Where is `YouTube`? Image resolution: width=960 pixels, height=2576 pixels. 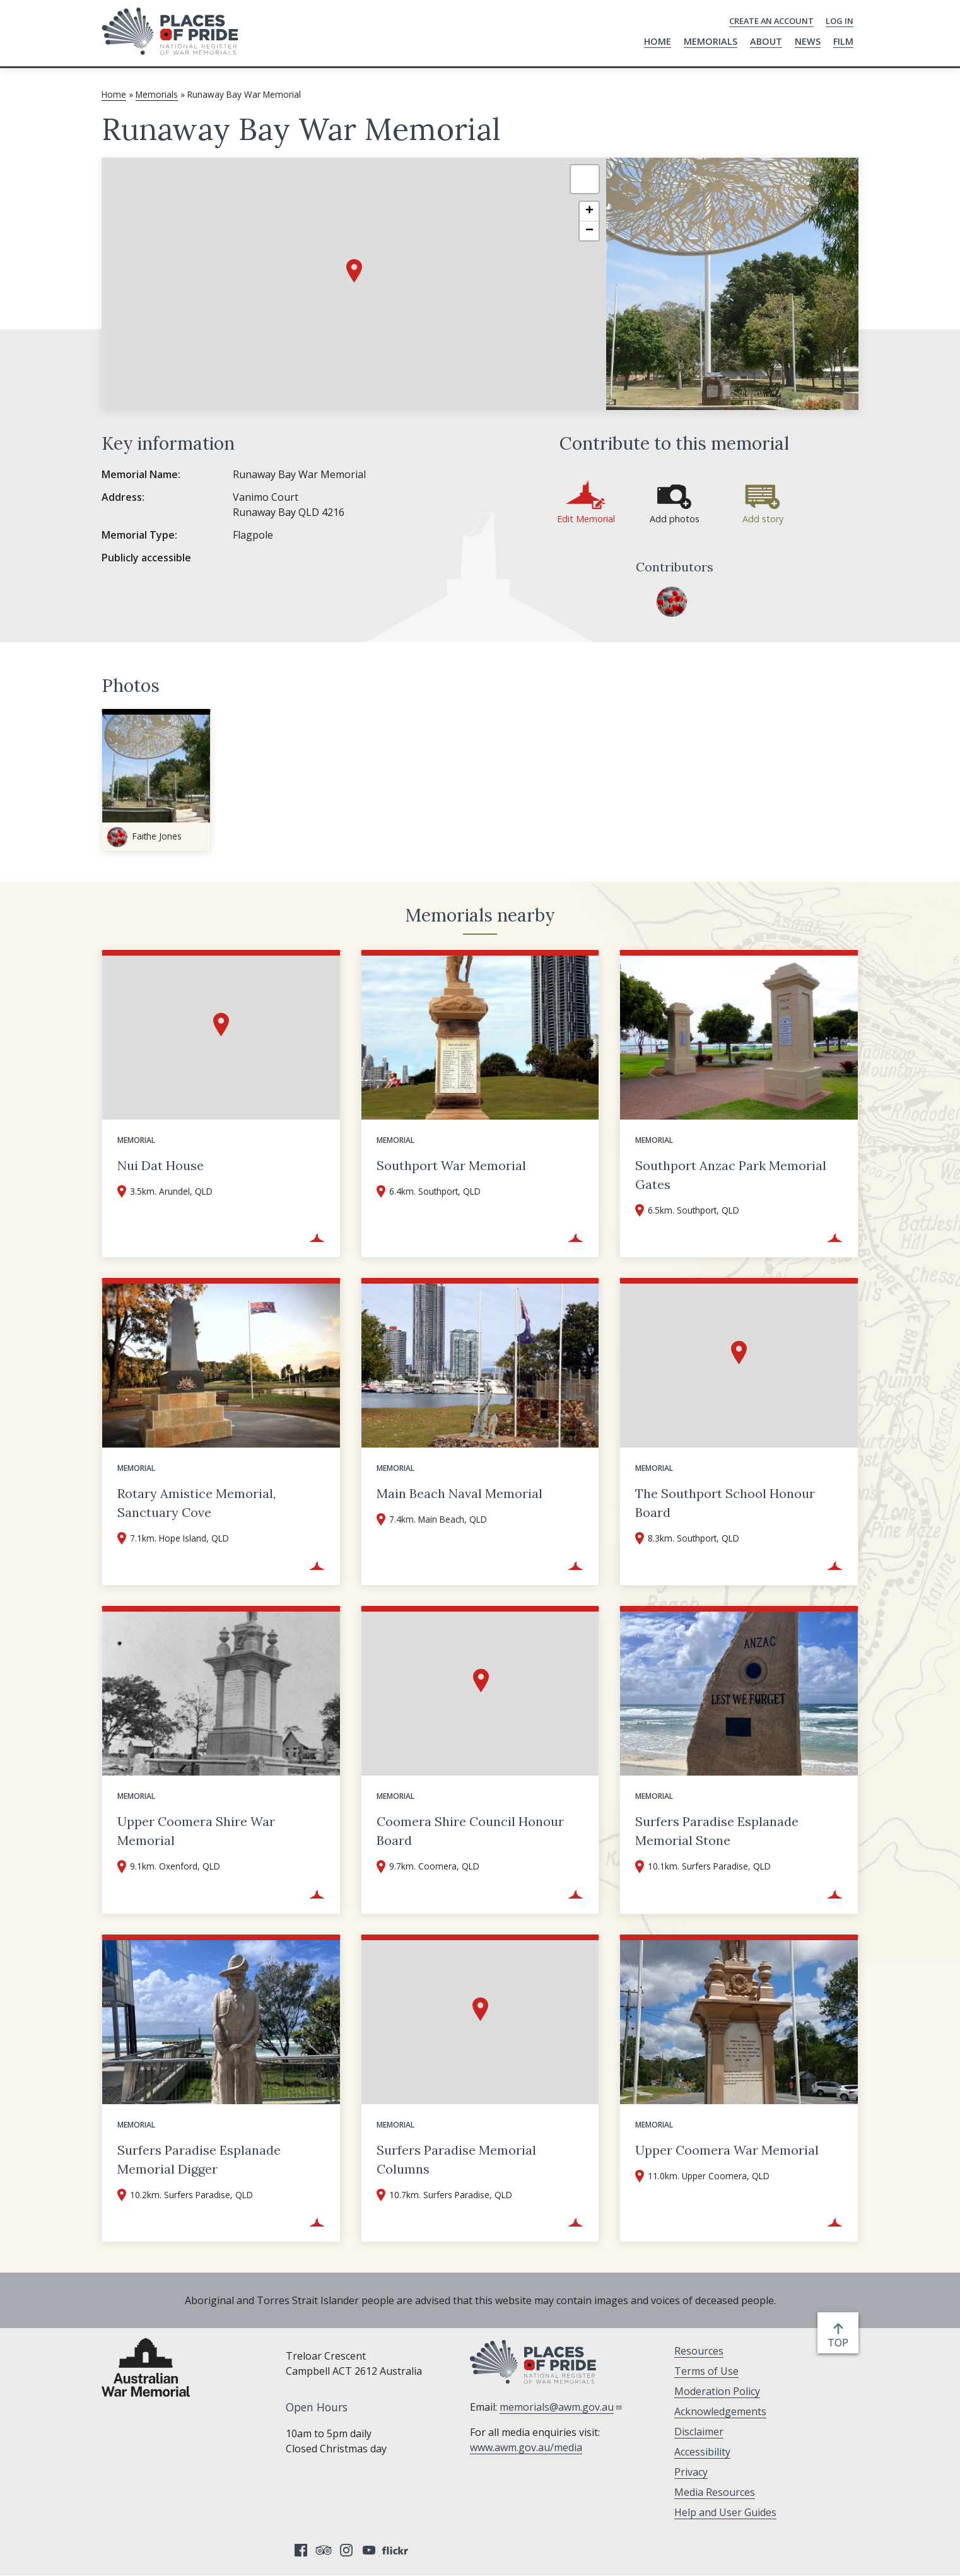
YouTube is located at coordinates (369, 2550).